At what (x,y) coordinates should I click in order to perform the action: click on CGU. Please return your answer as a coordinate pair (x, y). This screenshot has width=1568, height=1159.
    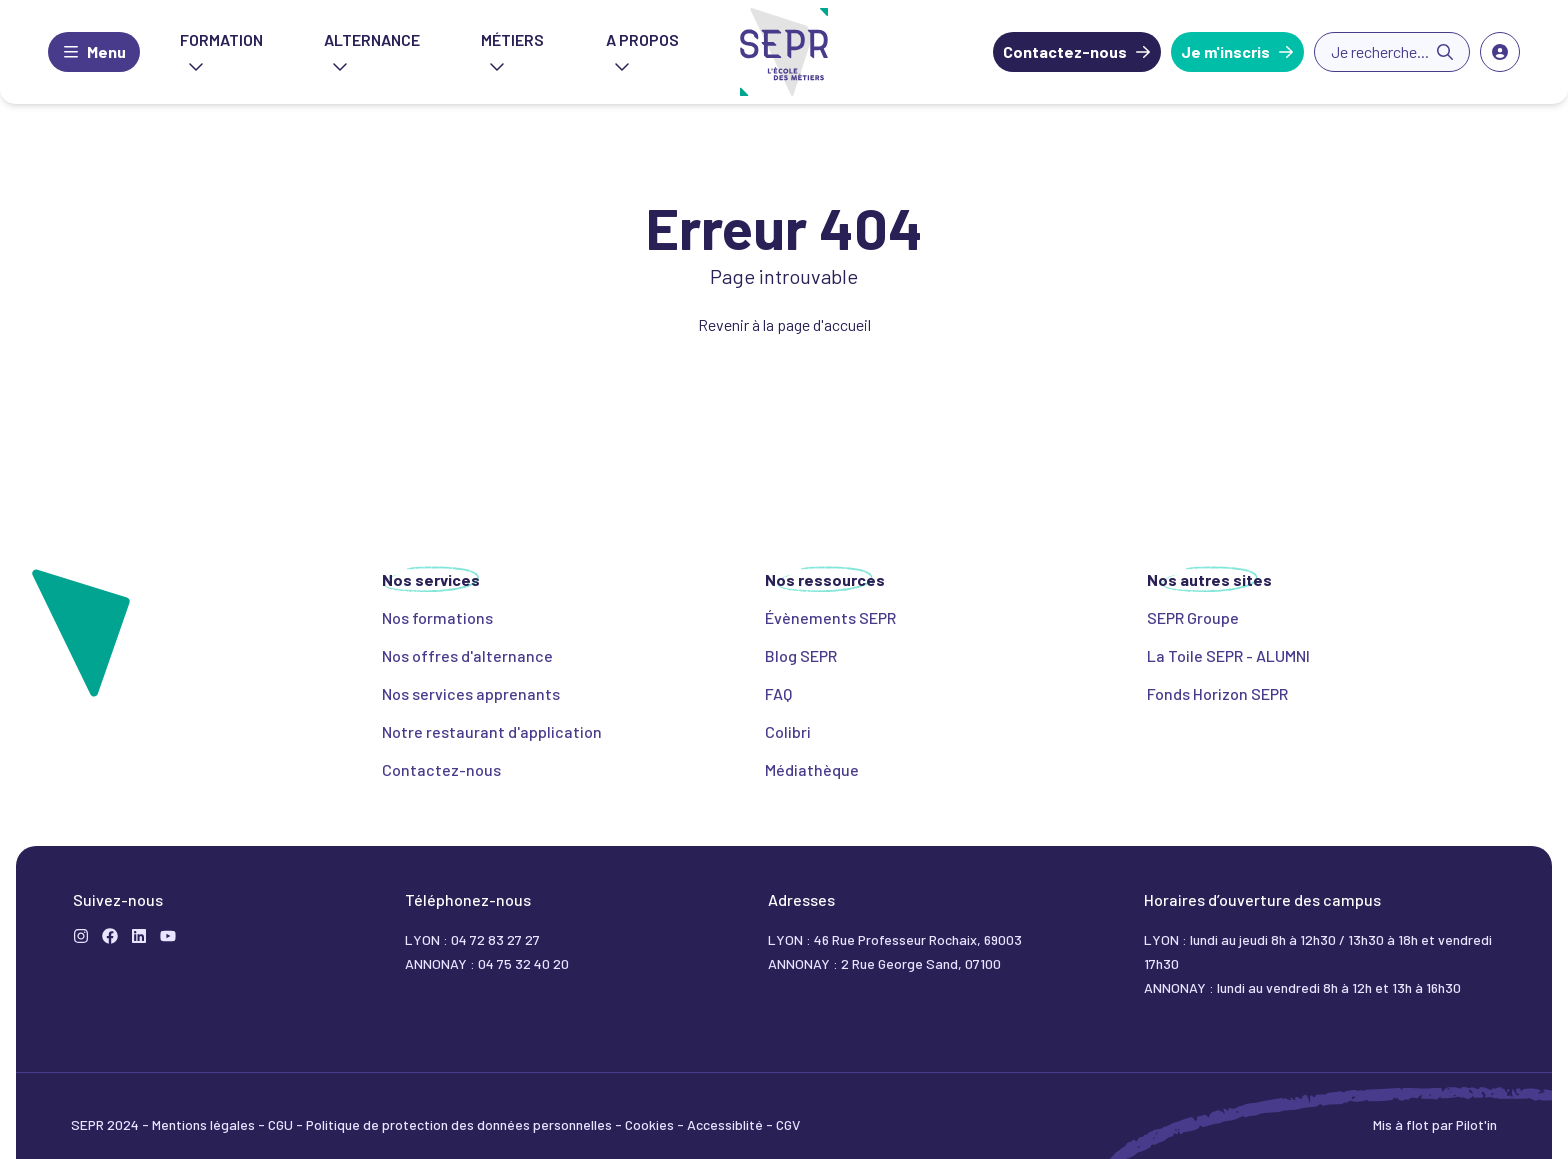
    Looking at the image, I should click on (282, 1124).